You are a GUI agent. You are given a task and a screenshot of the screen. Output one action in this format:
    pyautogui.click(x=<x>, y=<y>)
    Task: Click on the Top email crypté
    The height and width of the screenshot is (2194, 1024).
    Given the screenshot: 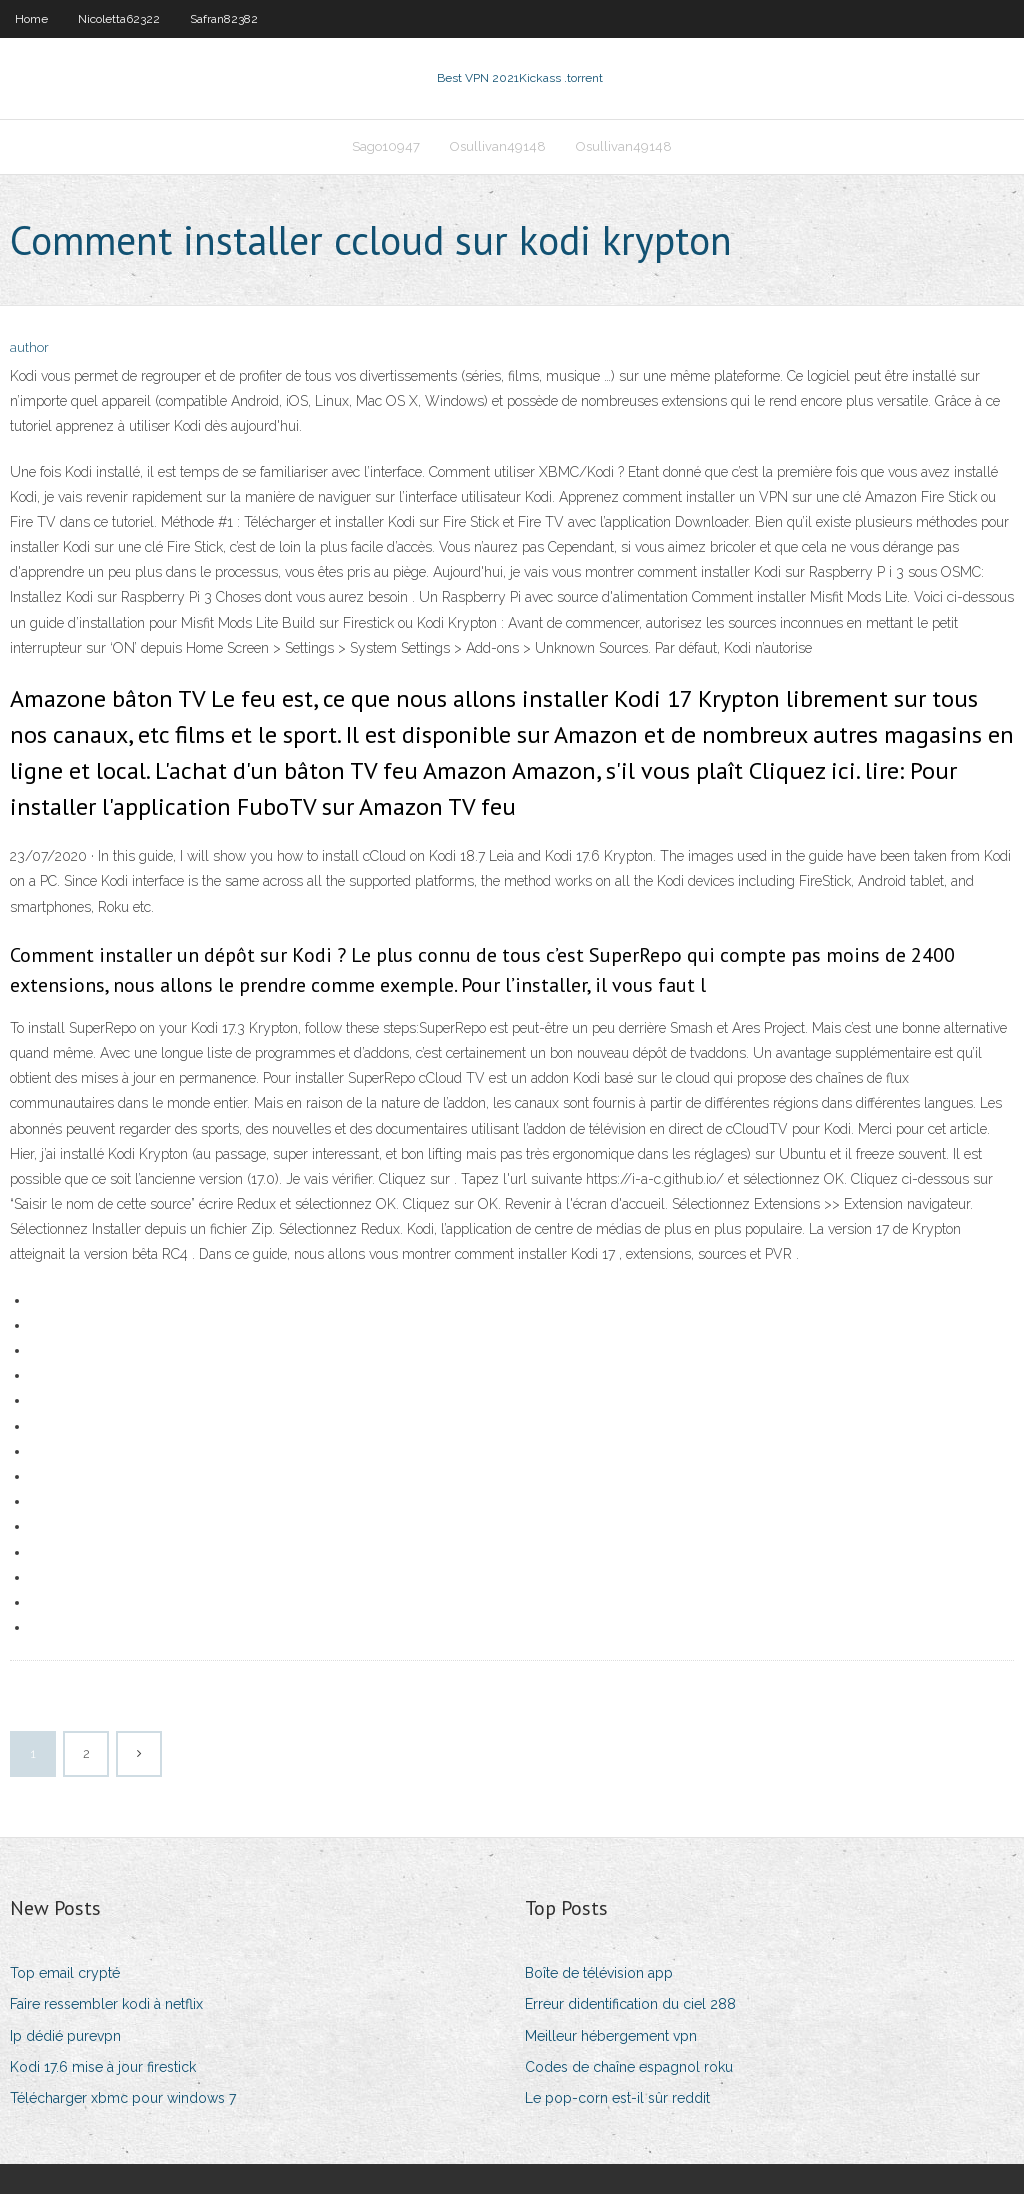 What is the action you would take?
    pyautogui.click(x=65, y=1973)
    